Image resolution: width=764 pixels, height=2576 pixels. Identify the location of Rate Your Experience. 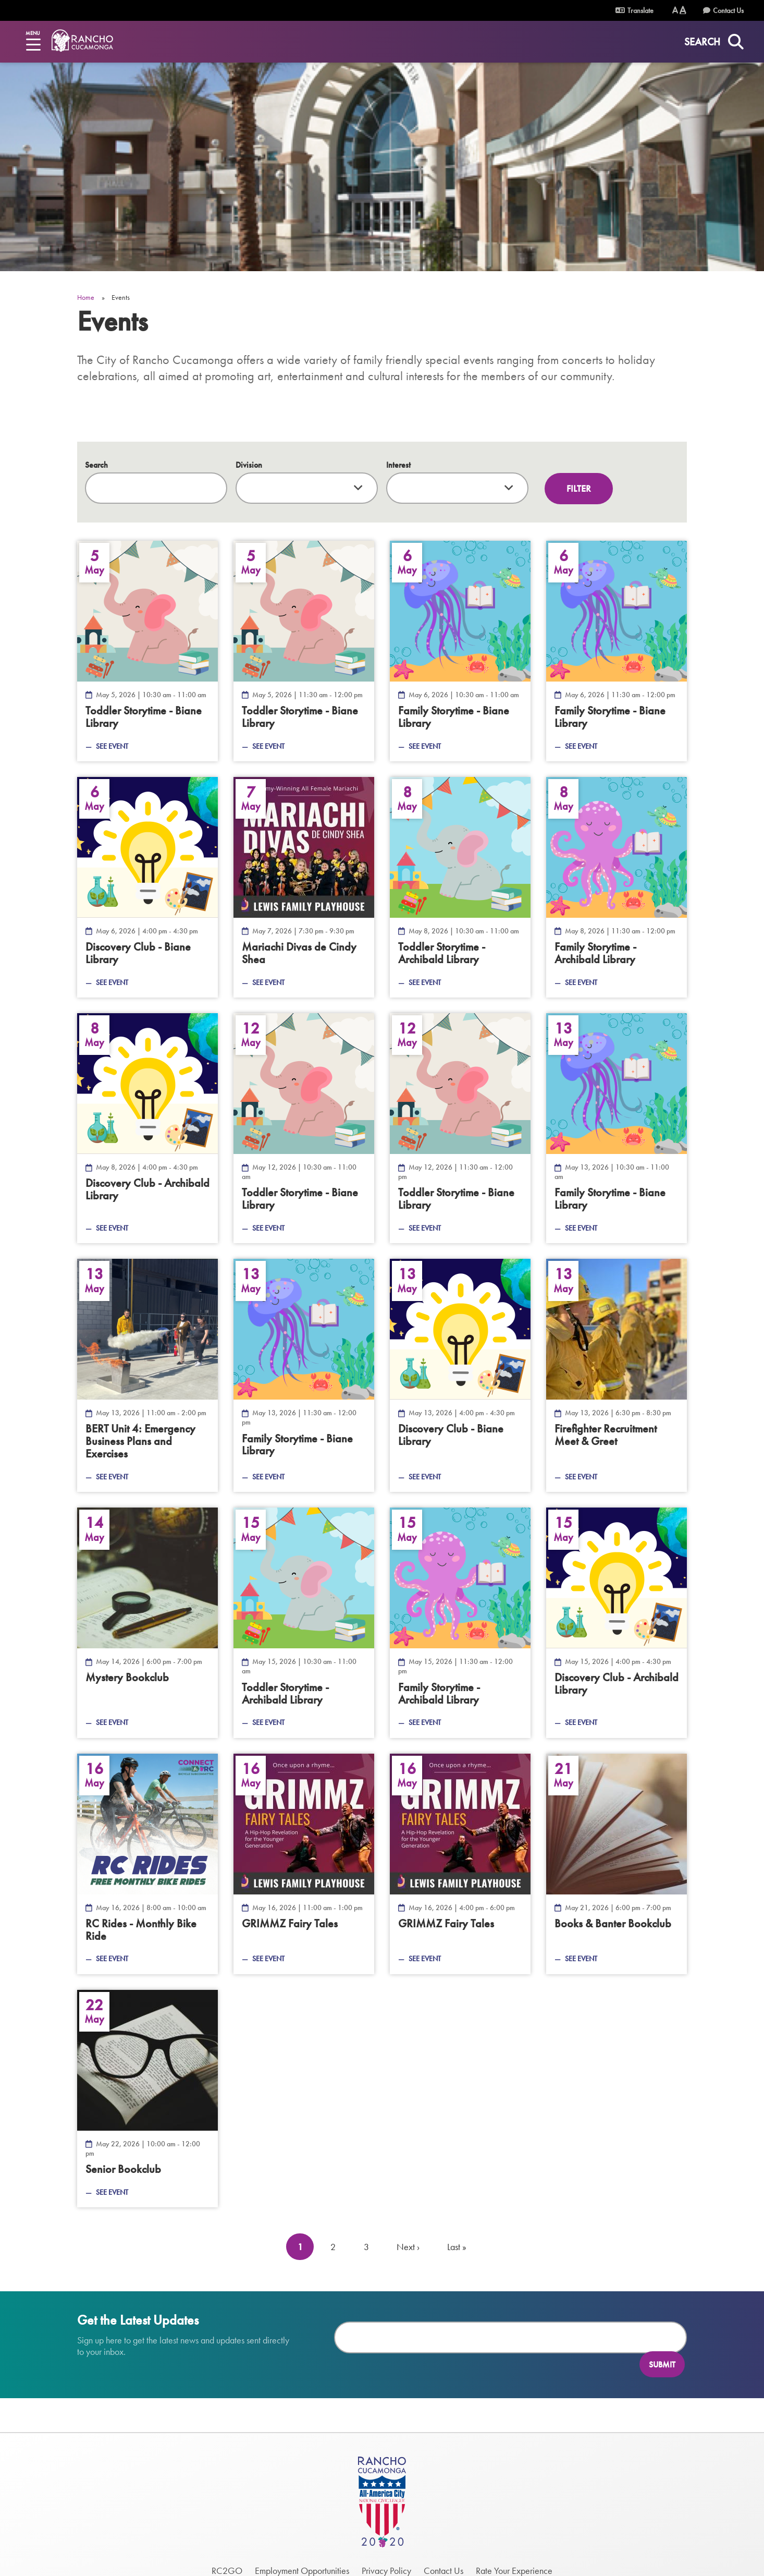
(514, 2551).